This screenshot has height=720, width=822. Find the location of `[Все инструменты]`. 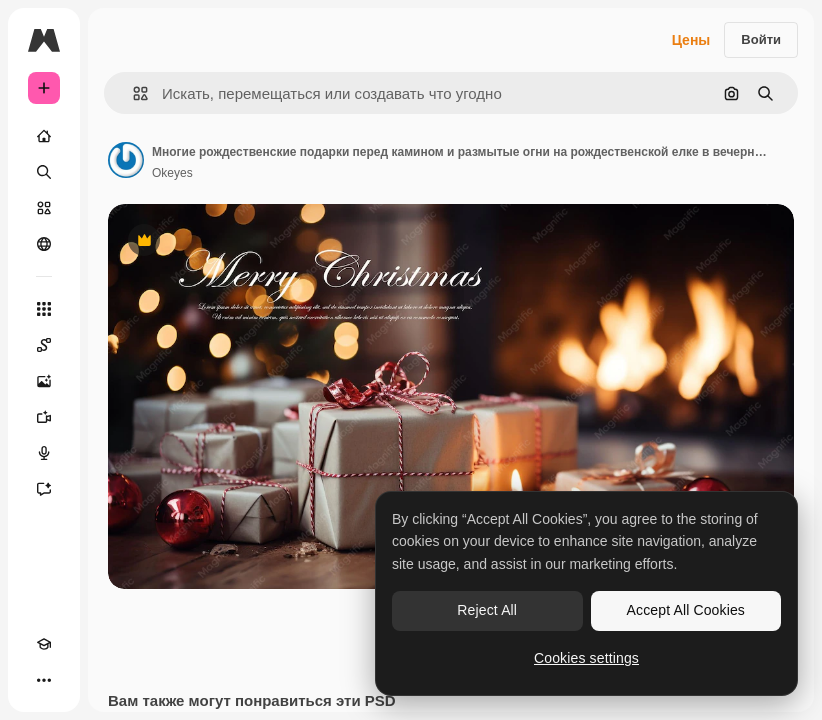

[Все инструменты] is located at coordinates (44, 309).